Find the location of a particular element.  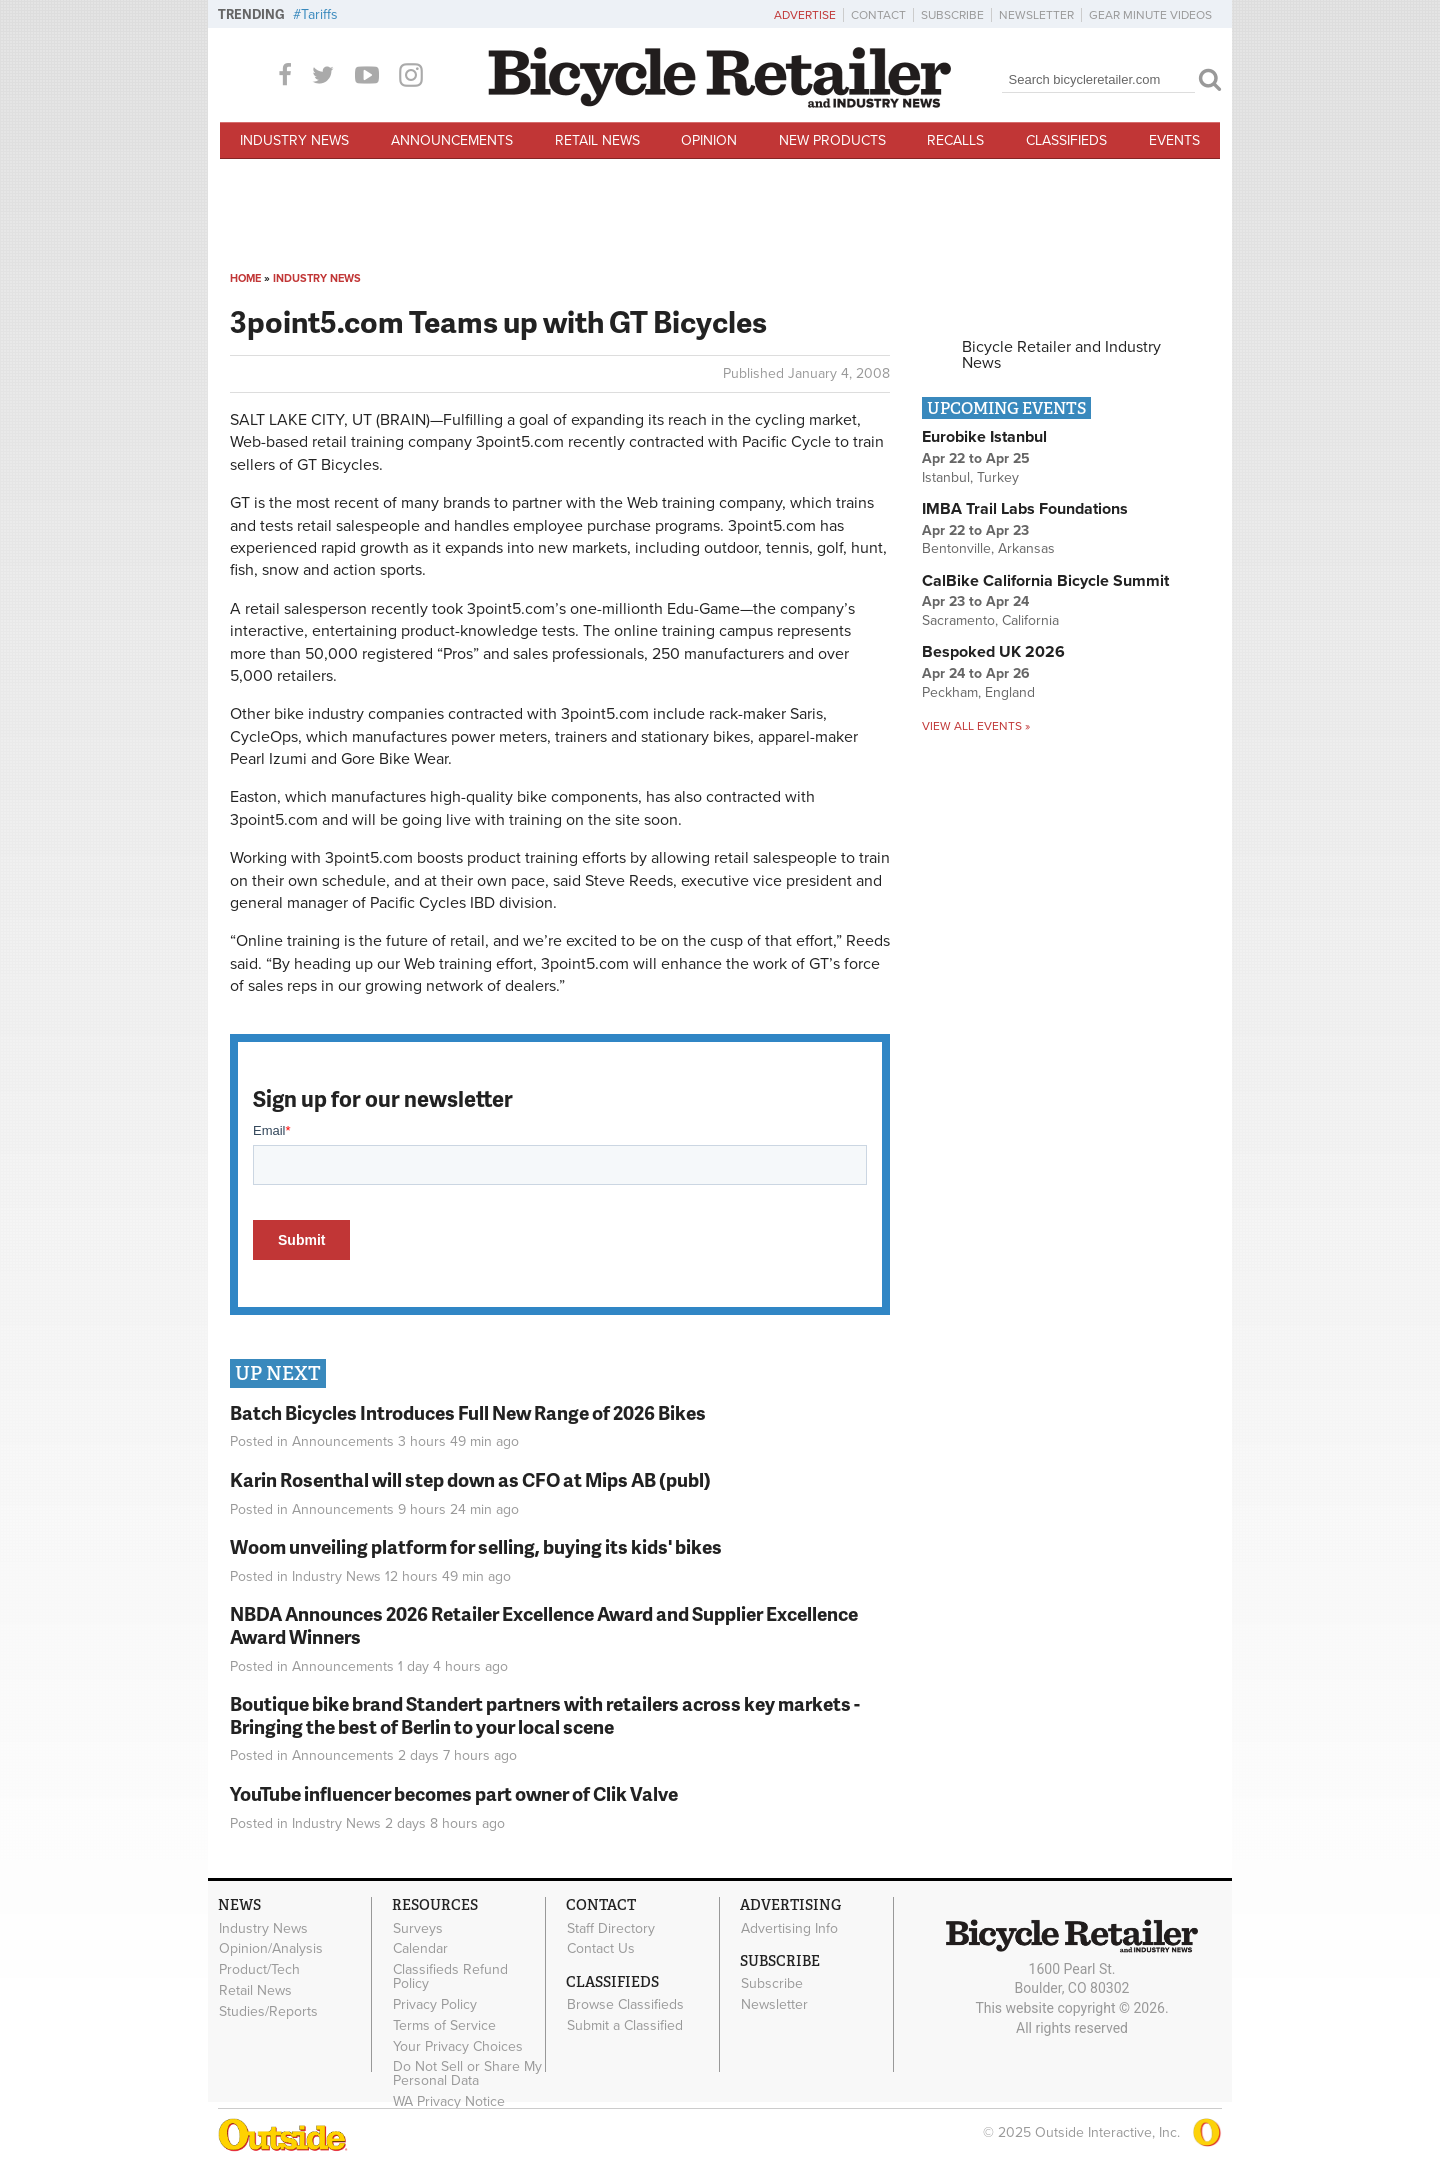

Terms of Service is located at coordinates (444, 2025).